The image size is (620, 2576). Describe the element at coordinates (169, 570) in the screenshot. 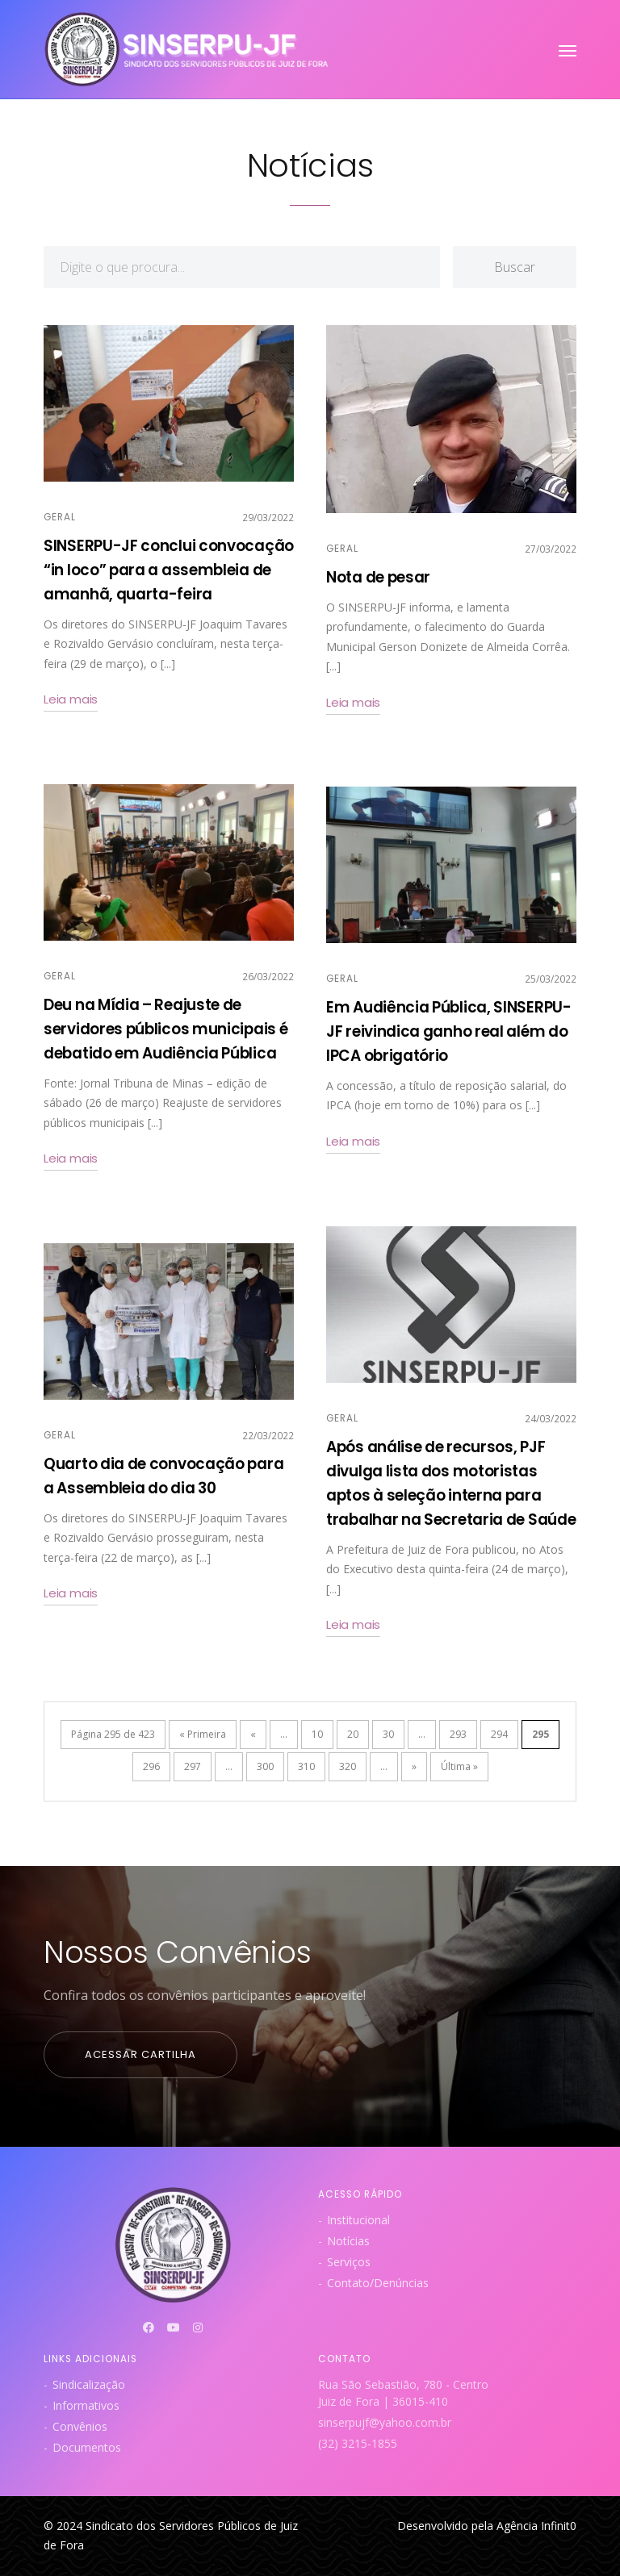

I see `SINSERPU-JF conclui convocação “in loco” para a assembleia de amanhã, quarta-feira` at that location.